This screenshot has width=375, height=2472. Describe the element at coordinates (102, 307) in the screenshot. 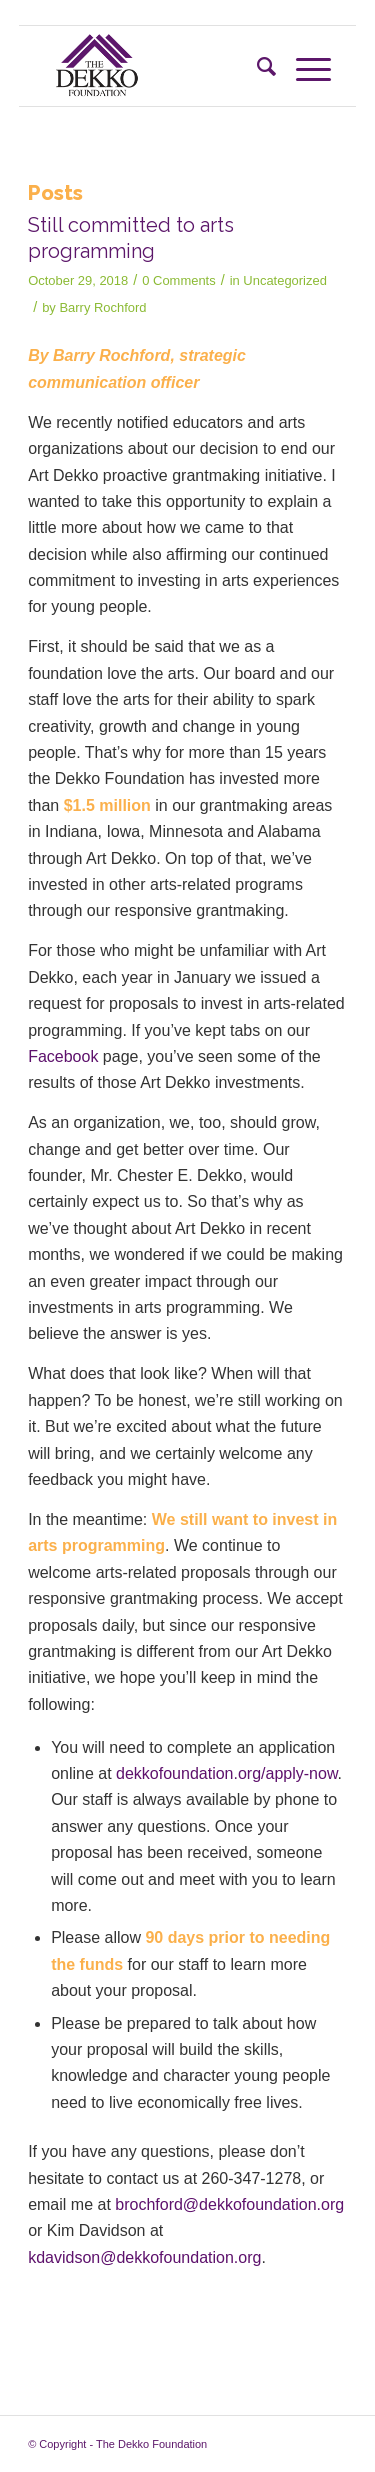

I see `Barry Rochford` at that location.